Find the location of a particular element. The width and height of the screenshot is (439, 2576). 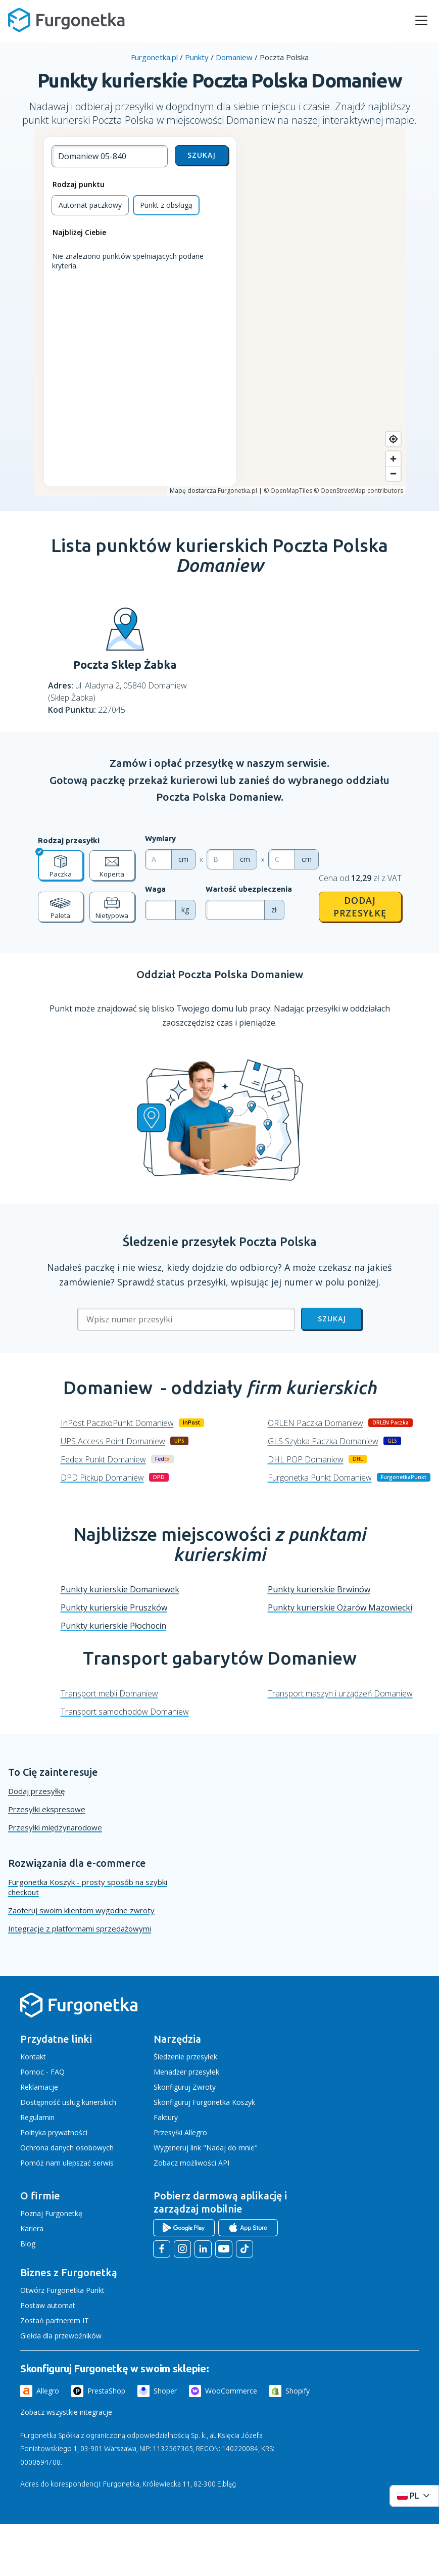

Domaniew is located at coordinates (234, 57).